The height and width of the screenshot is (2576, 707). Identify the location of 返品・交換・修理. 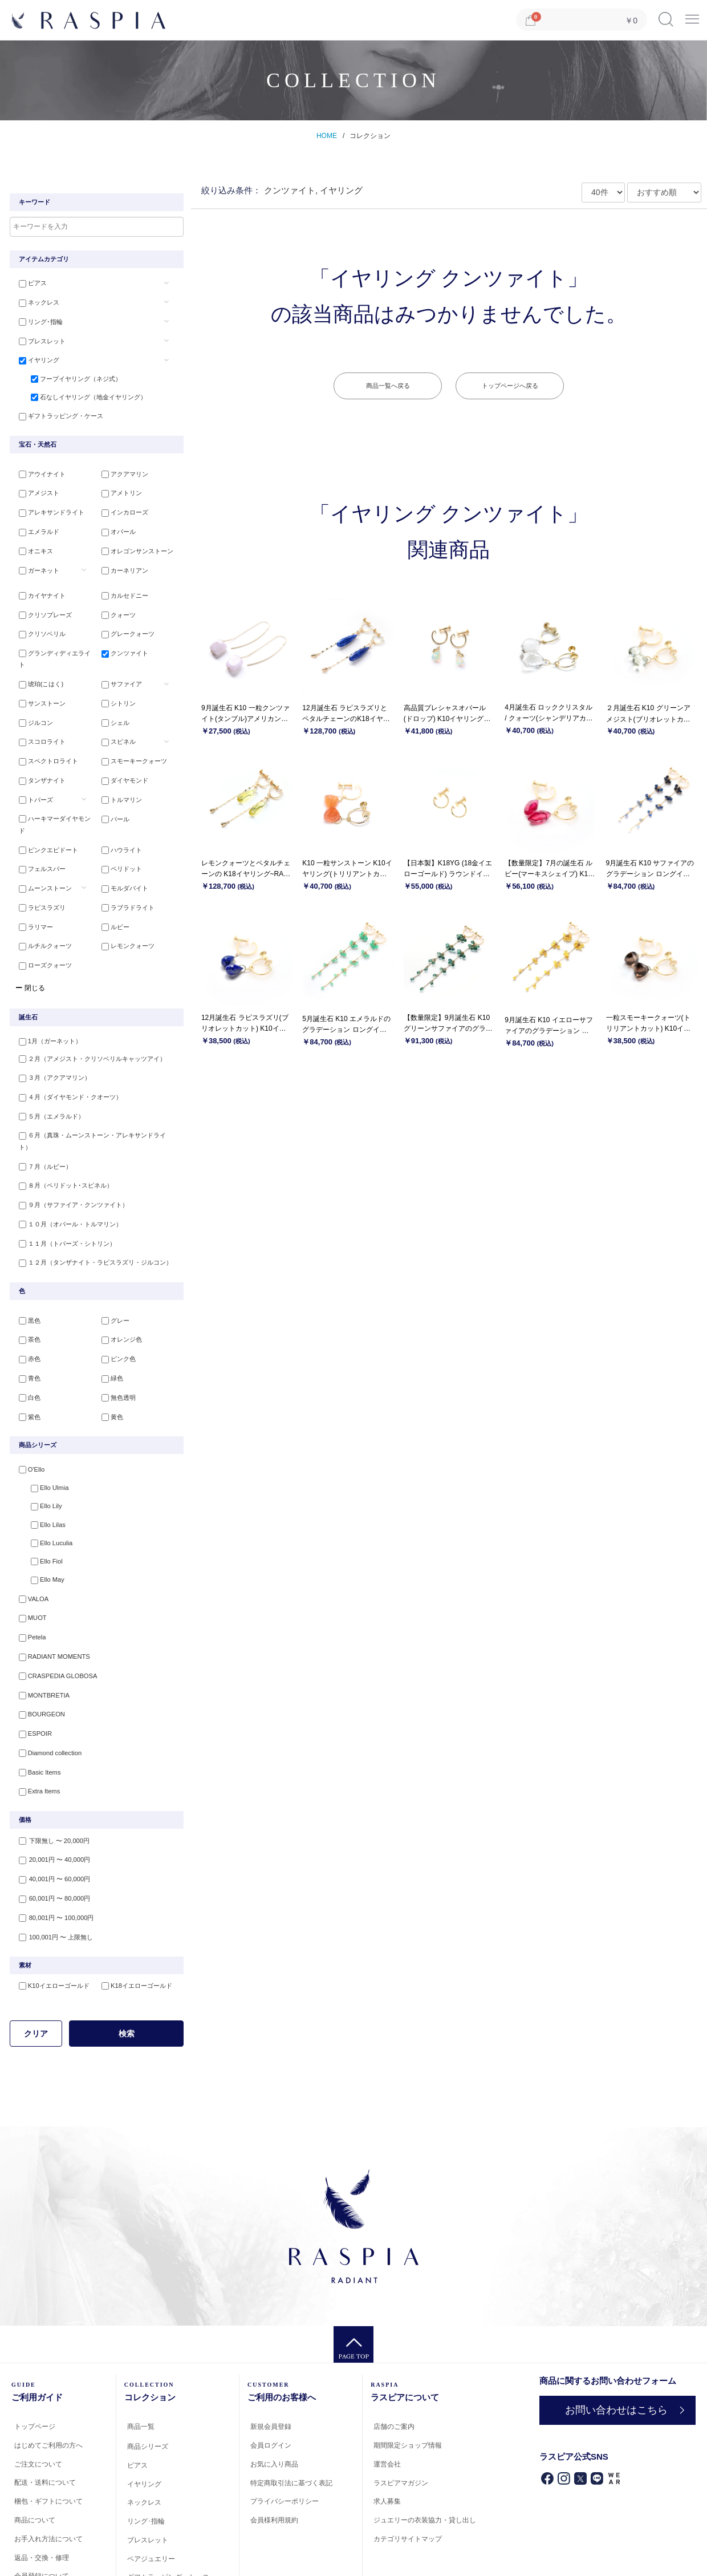
(41, 2490).